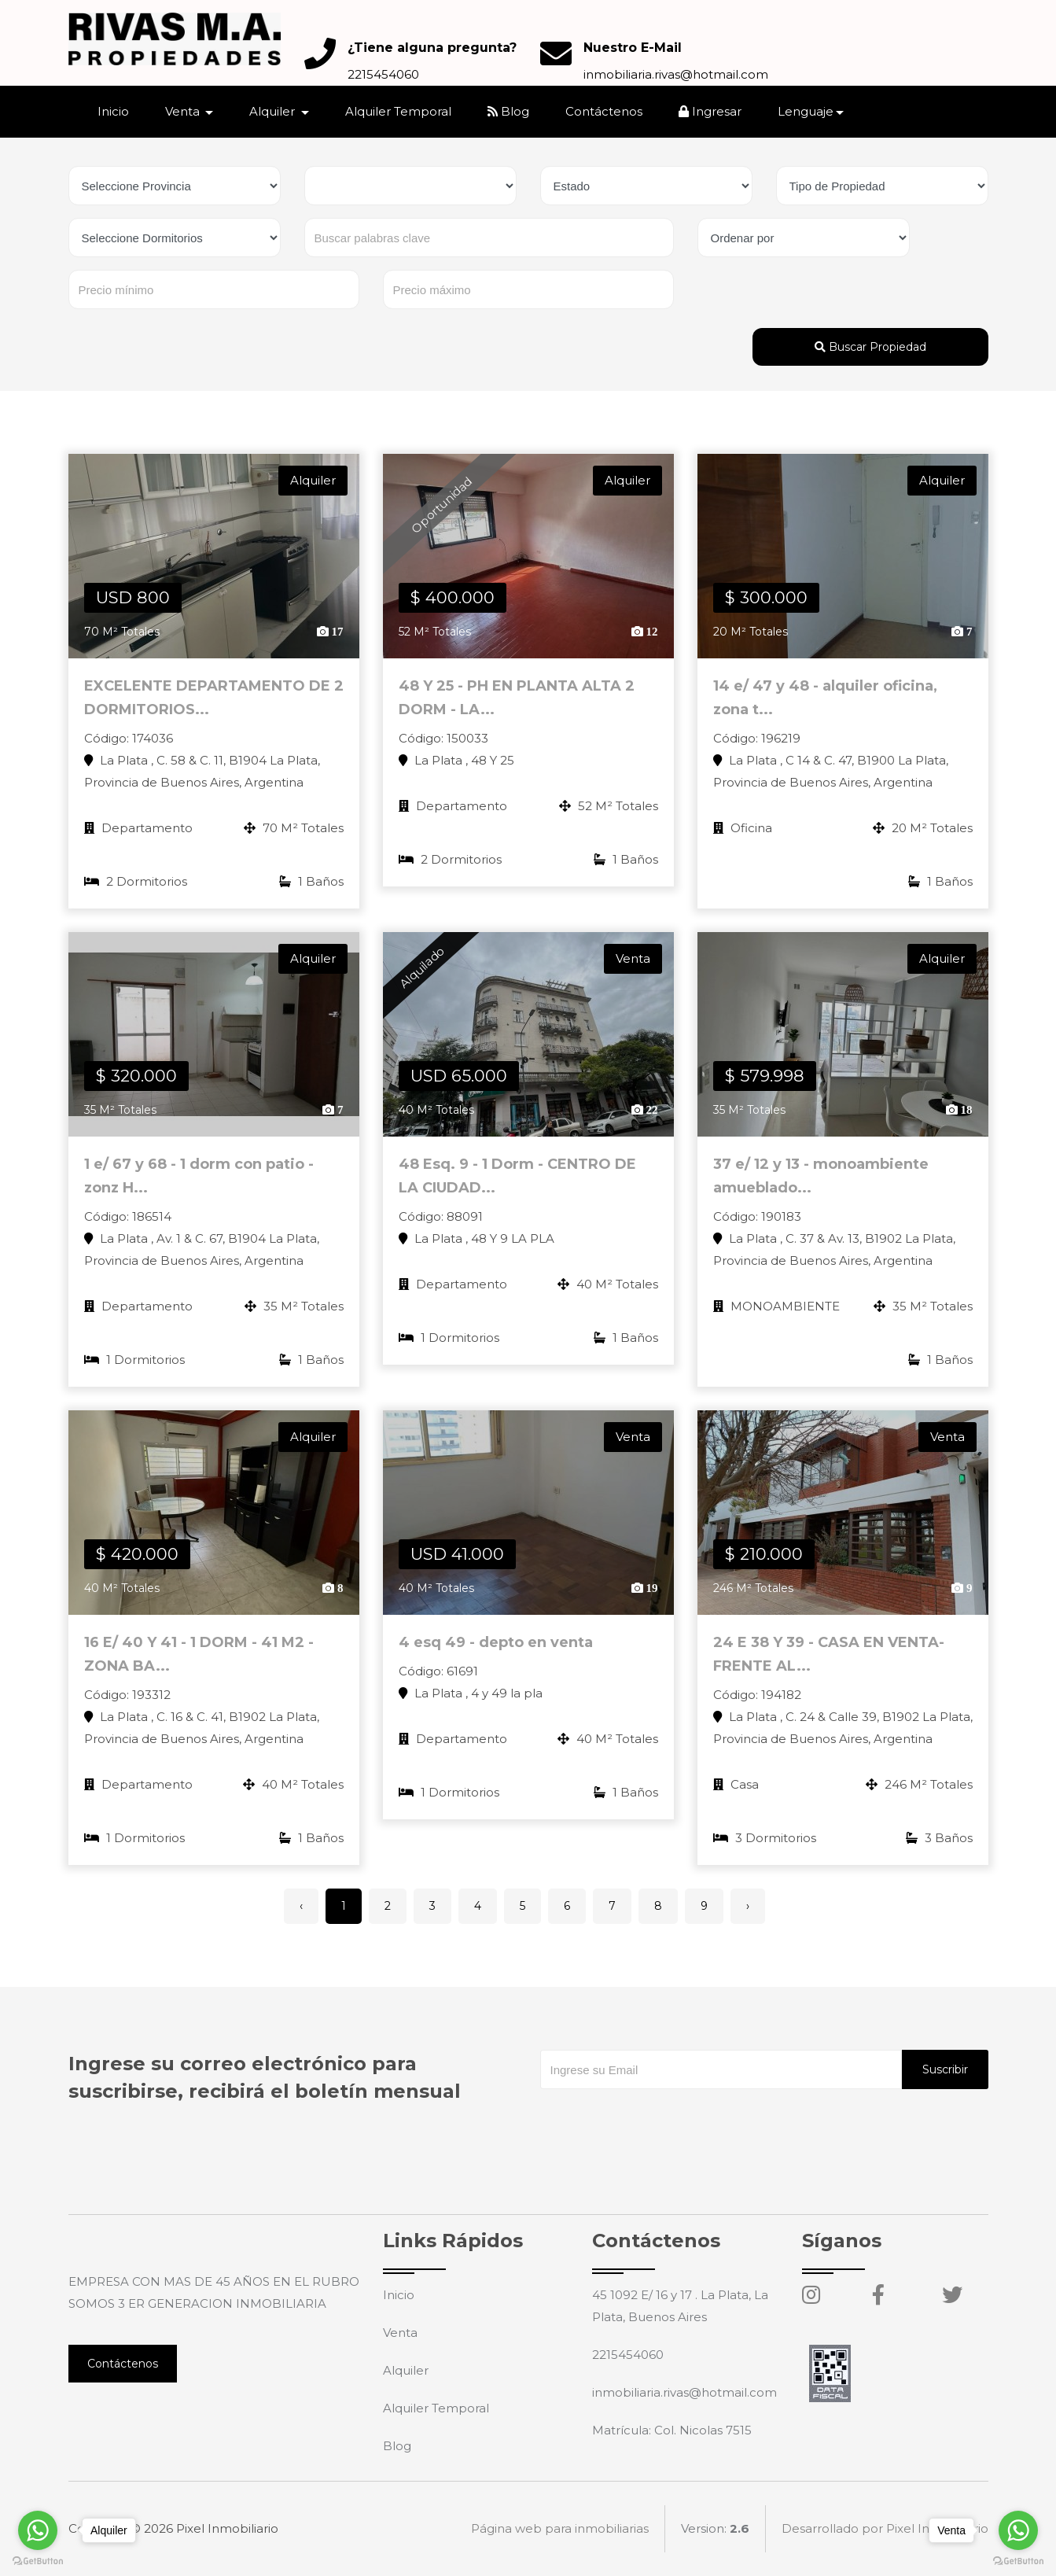  Describe the element at coordinates (603, 111) in the screenshot. I see `Contáctenos` at that location.